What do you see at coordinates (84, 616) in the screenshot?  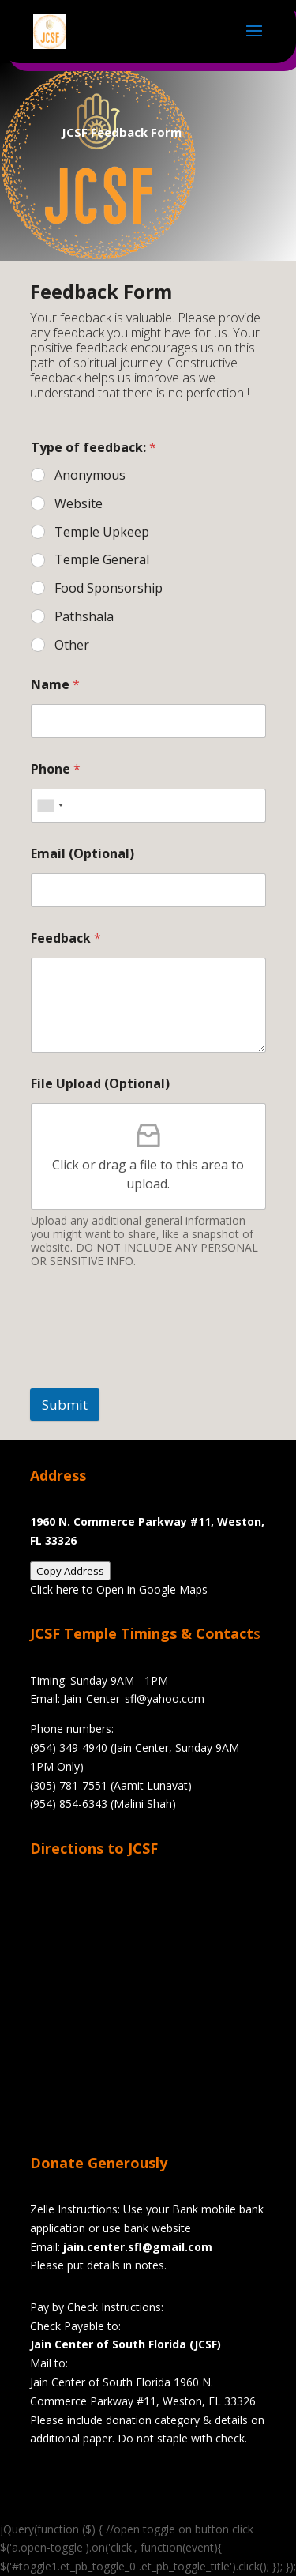 I see `Pathshala` at bounding box center [84, 616].